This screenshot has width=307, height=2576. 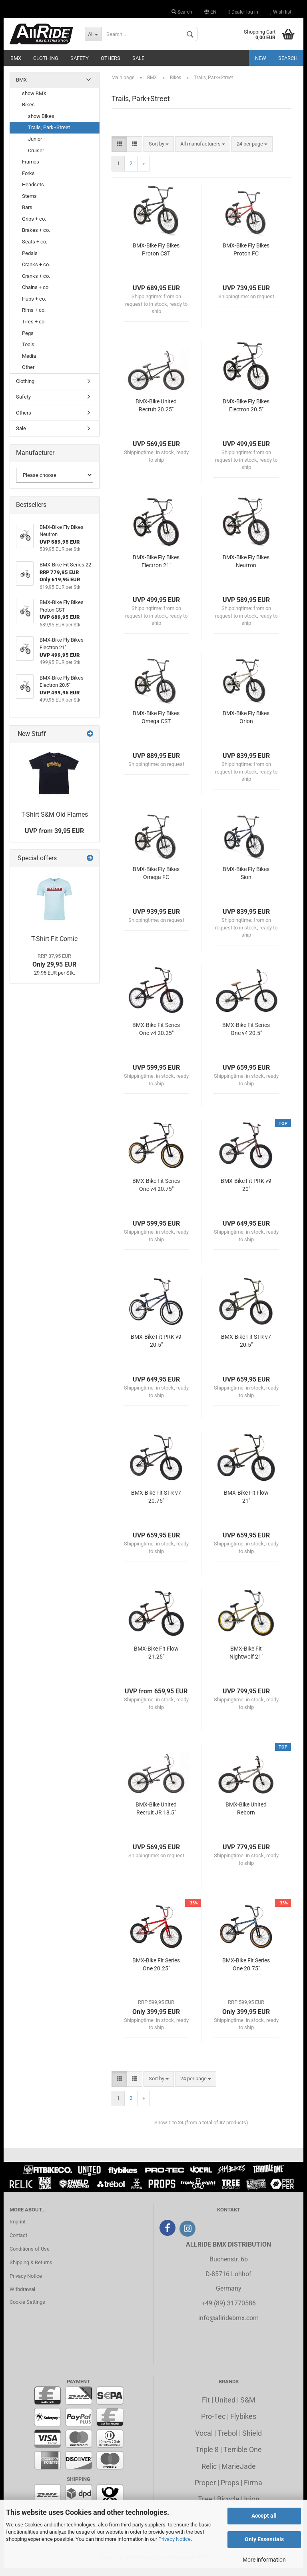 What do you see at coordinates (243, 12) in the screenshot?
I see `Dealer log in` at bounding box center [243, 12].